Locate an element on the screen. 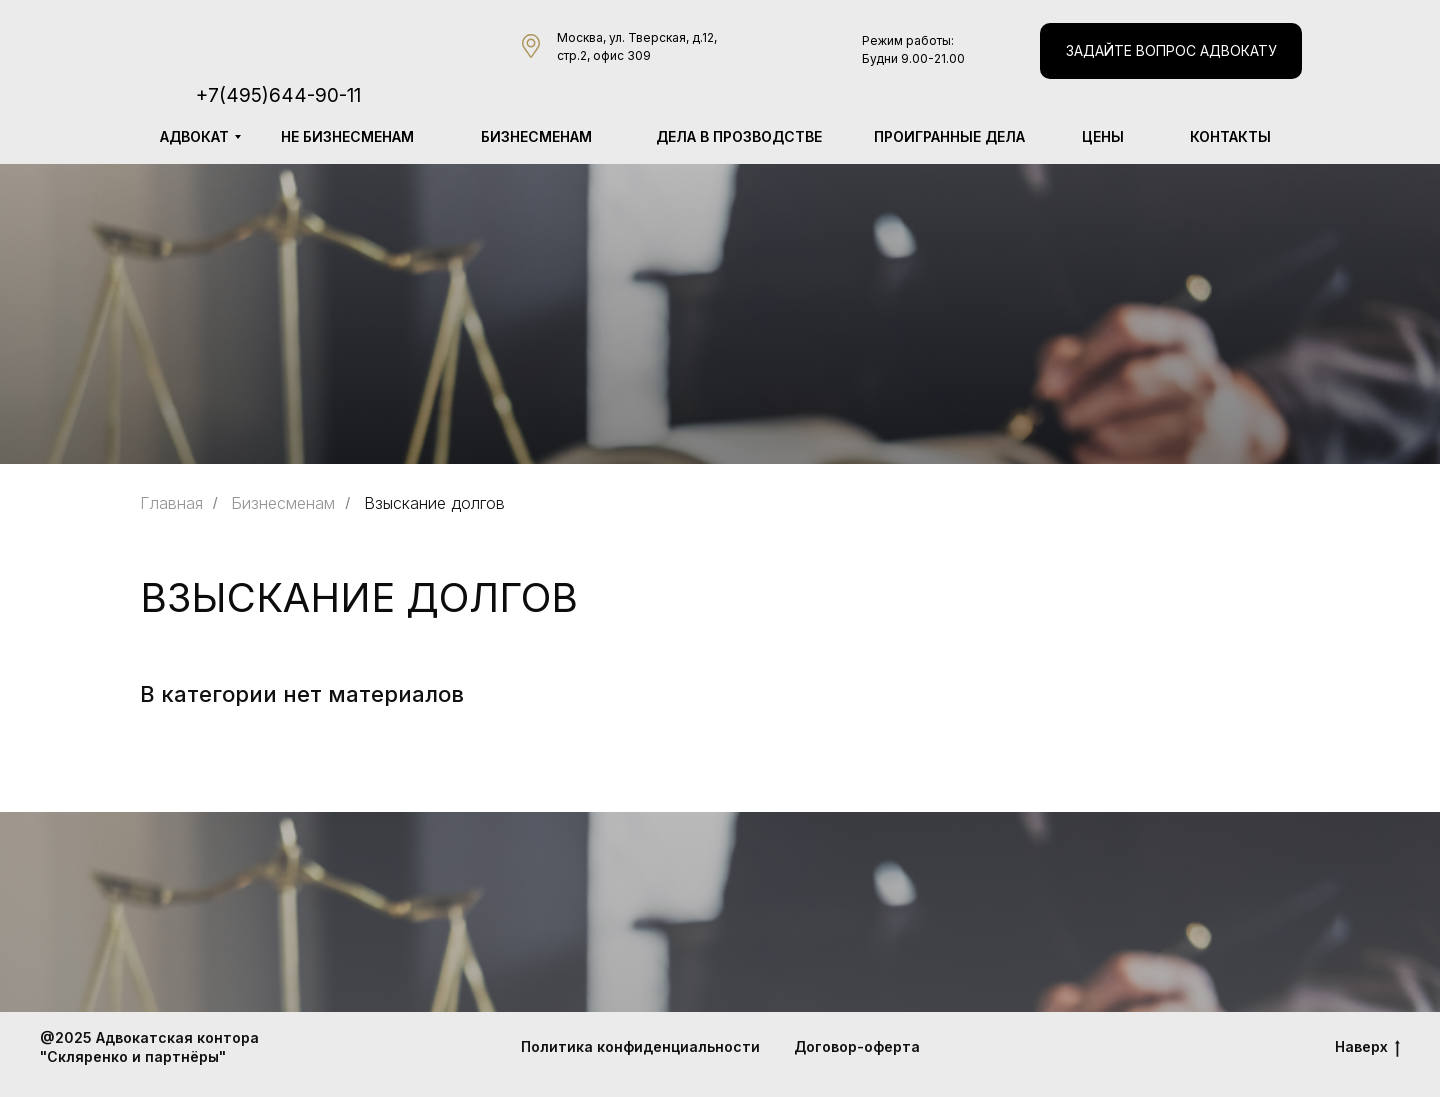  Наверх is located at coordinates (1367, 1047).